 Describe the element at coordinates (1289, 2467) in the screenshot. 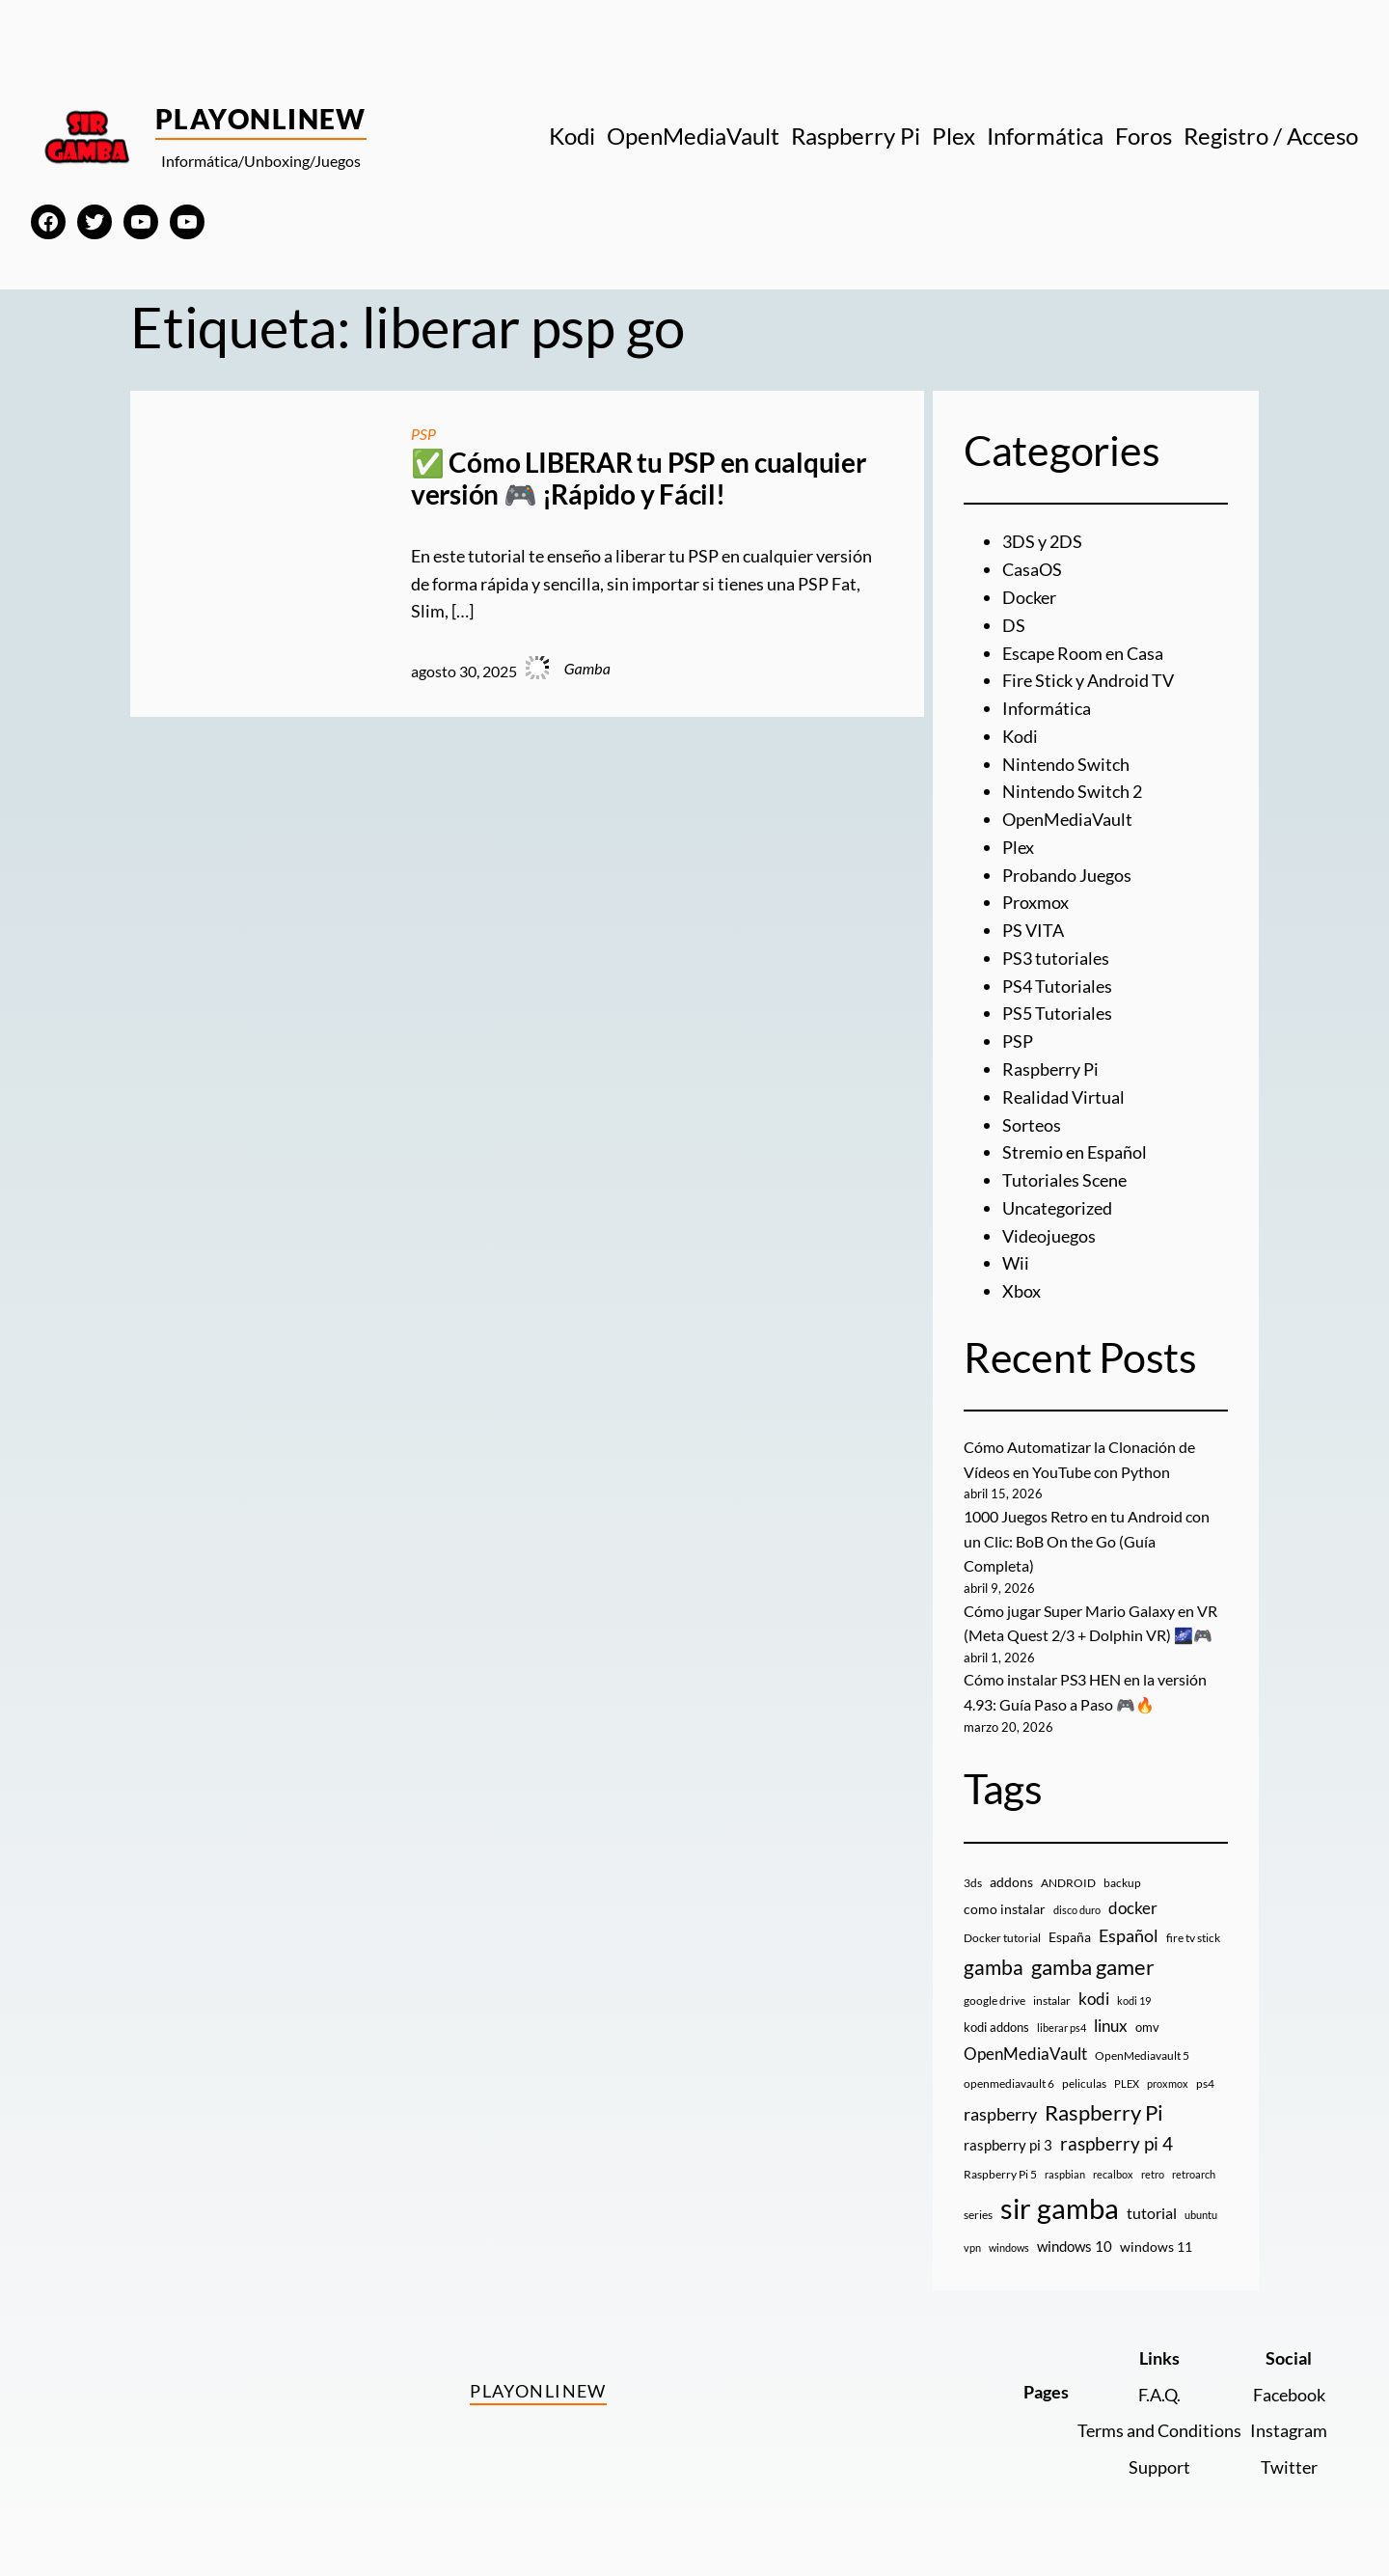

I see `Twitter` at that location.